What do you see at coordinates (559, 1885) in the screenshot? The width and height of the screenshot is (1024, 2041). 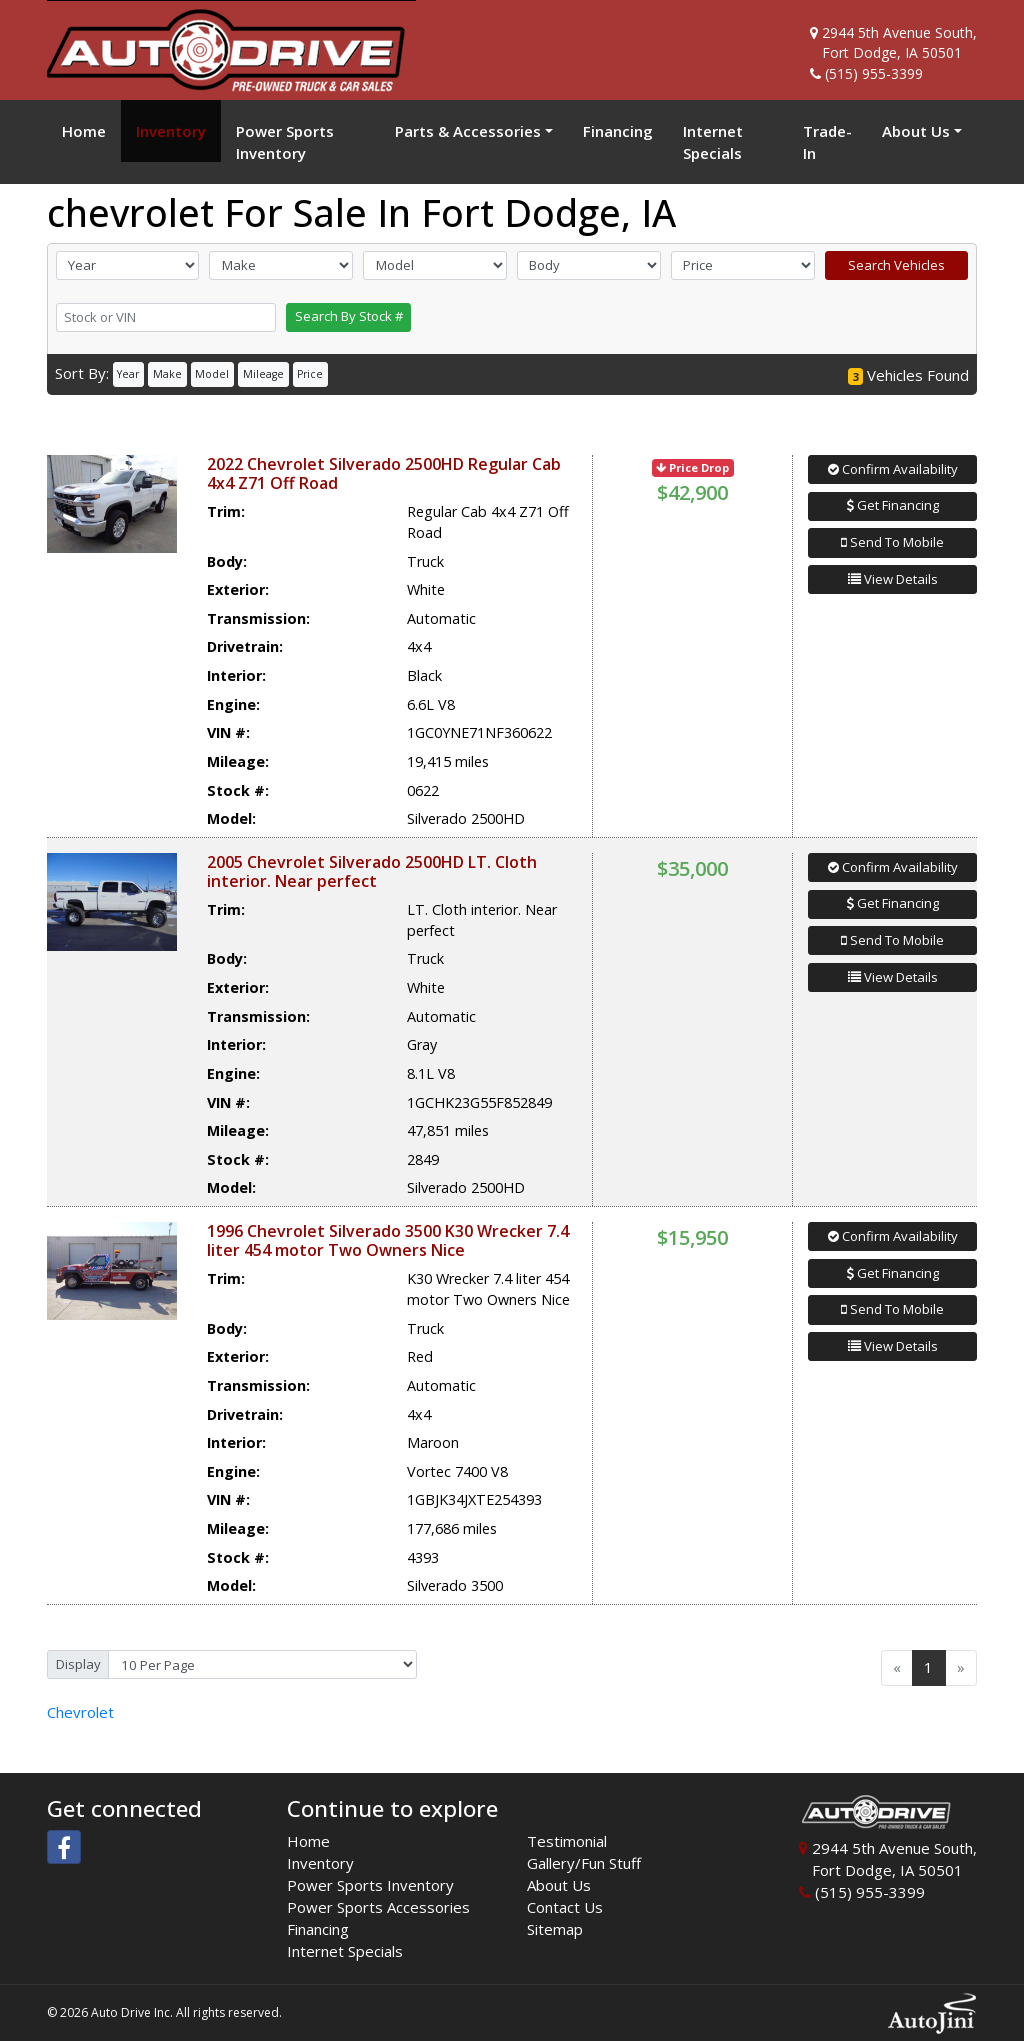 I see `About Us` at bounding box center [559, 1885].